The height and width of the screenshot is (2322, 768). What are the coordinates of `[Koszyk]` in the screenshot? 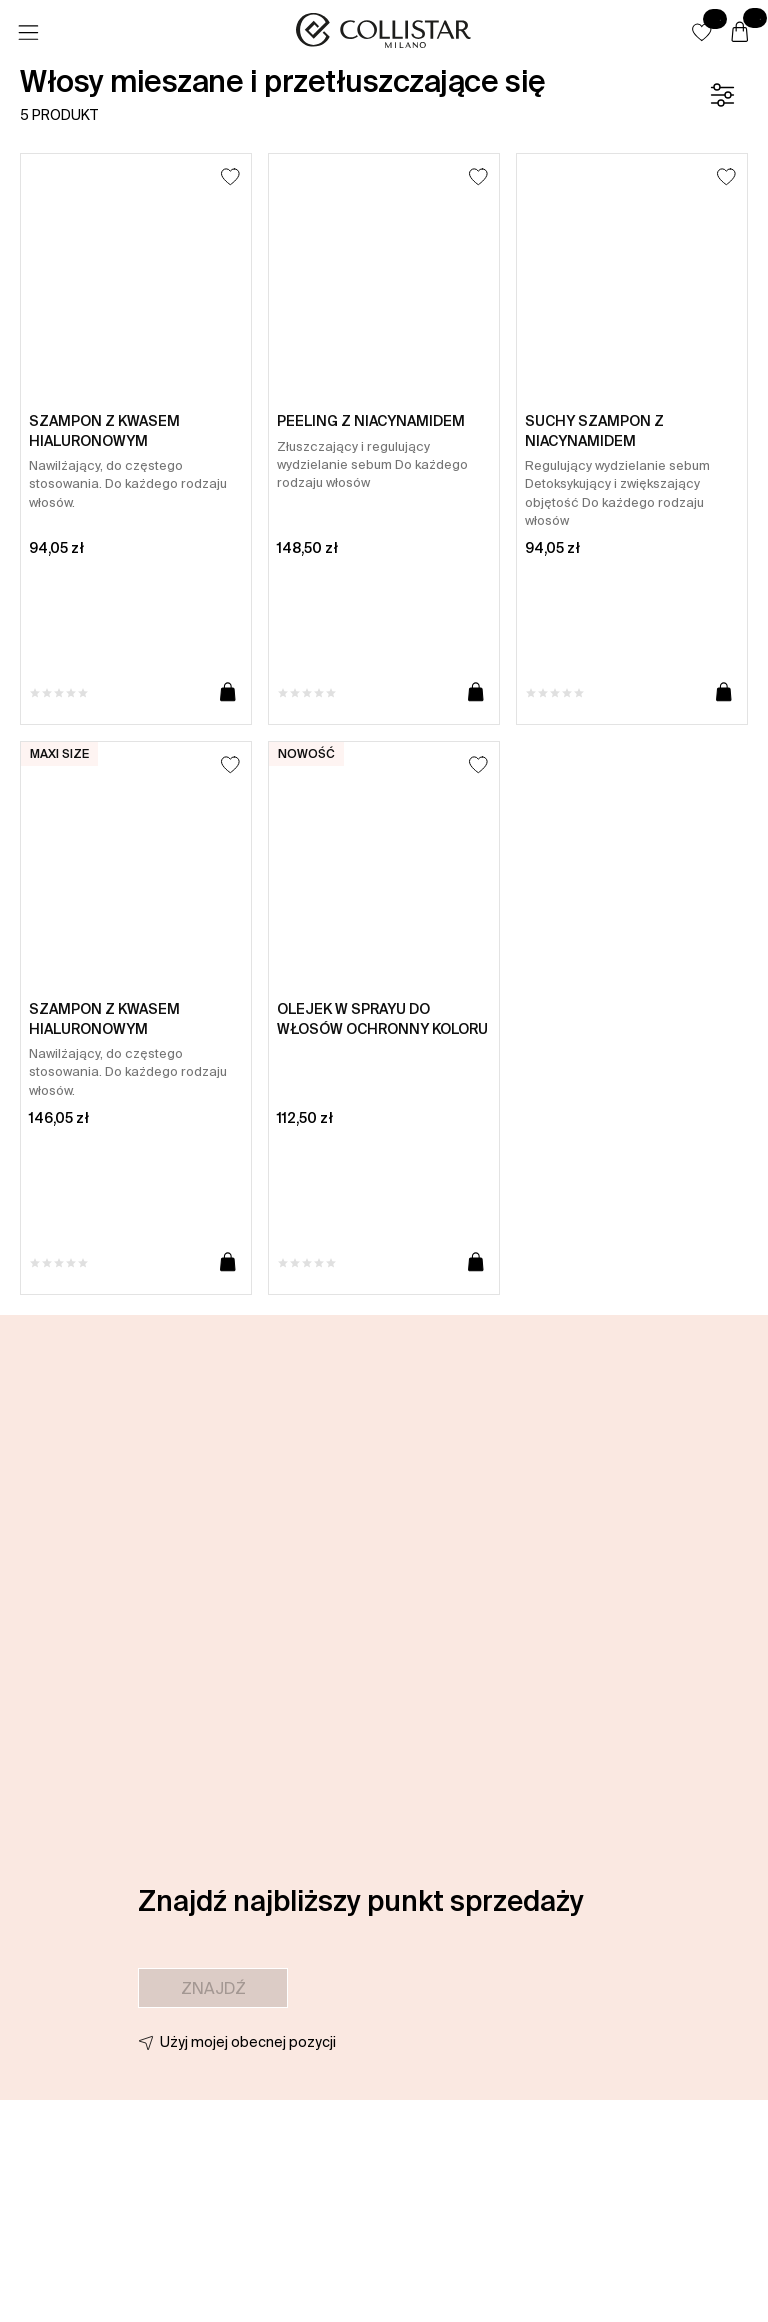 It's located at (740, 33).